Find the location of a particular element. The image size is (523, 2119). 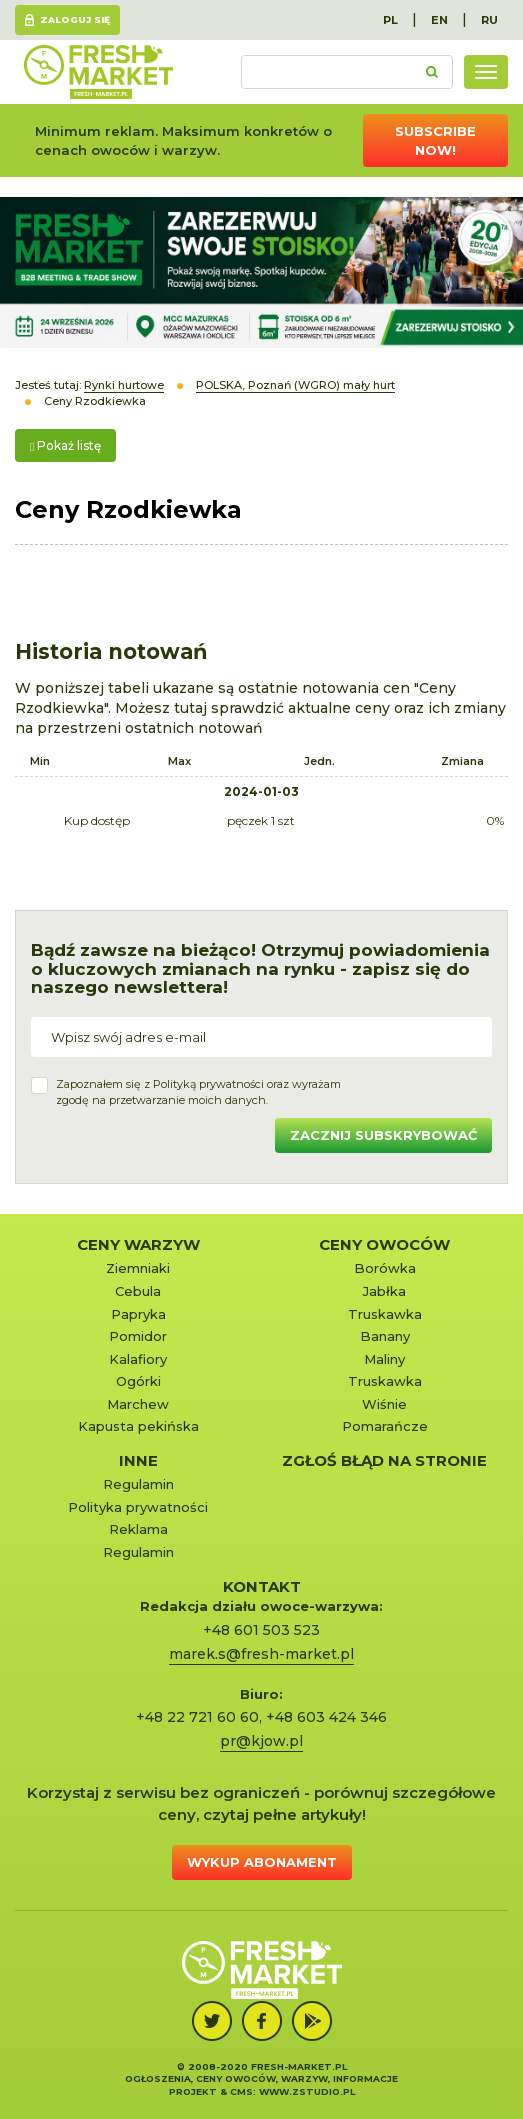

Inne is located at coordinates (138, 1460).